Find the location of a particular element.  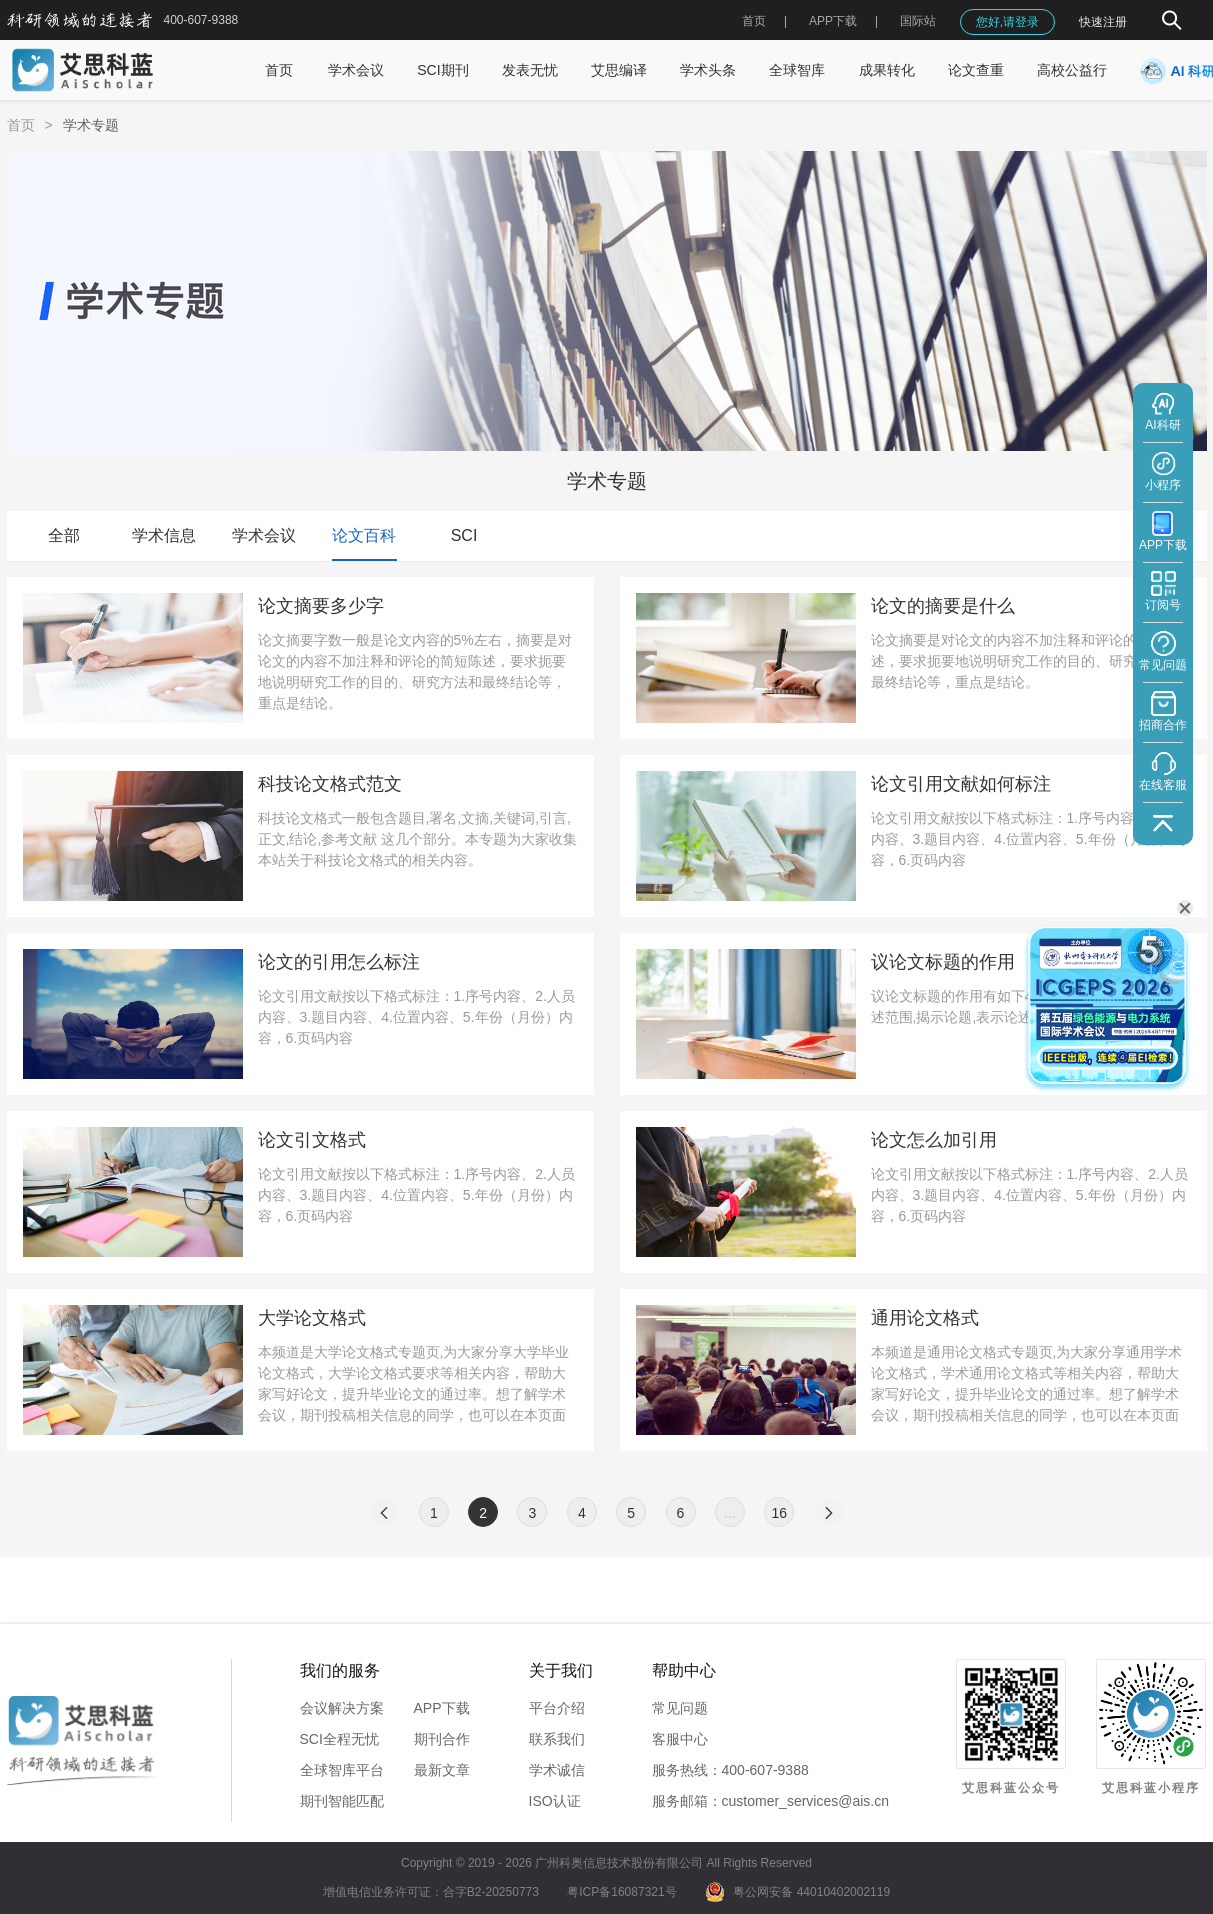

SCI期刊 is located at coordinates (442, 70).